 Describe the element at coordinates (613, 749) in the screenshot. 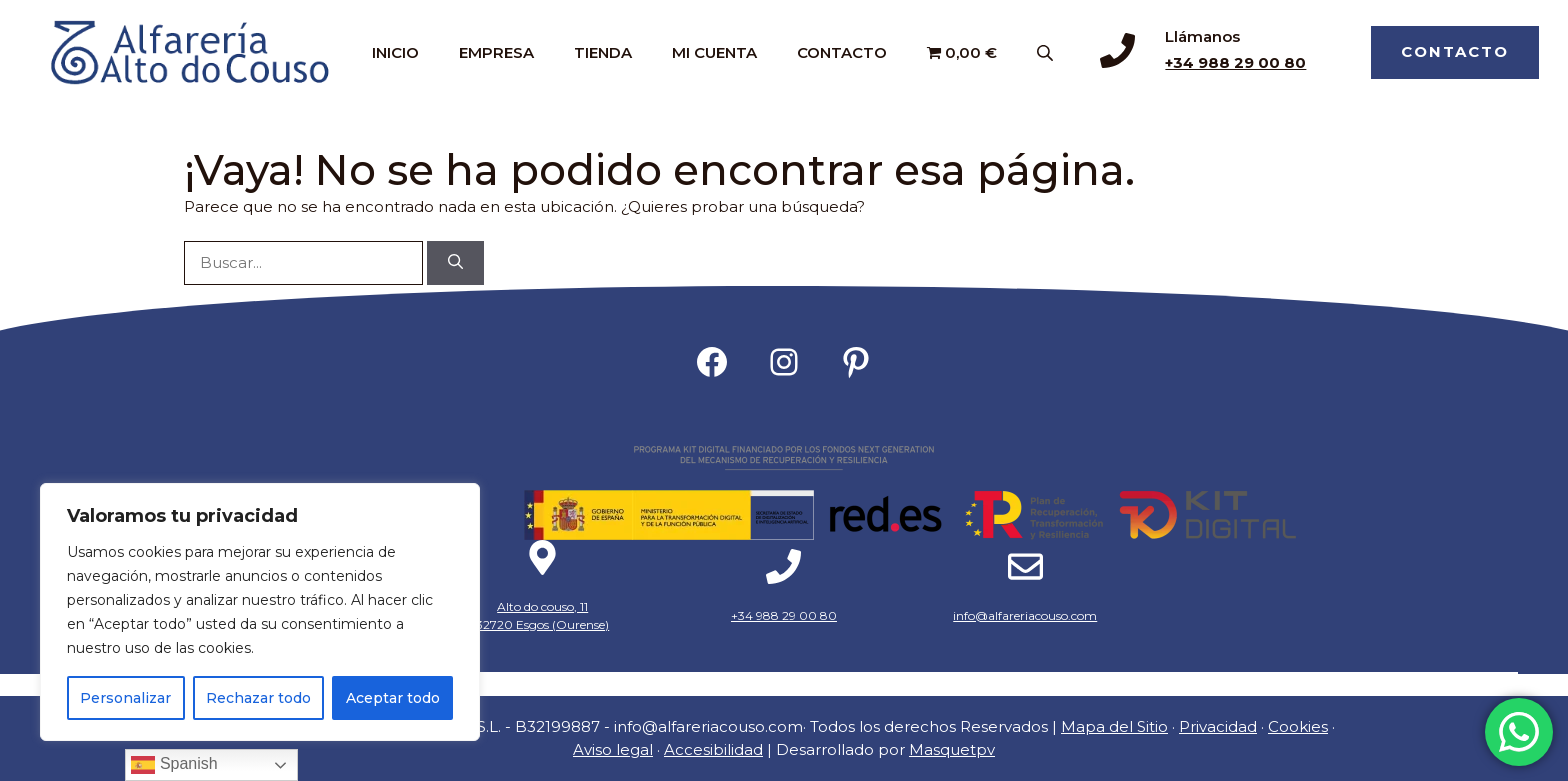

I see `Aviso legal` at that location.